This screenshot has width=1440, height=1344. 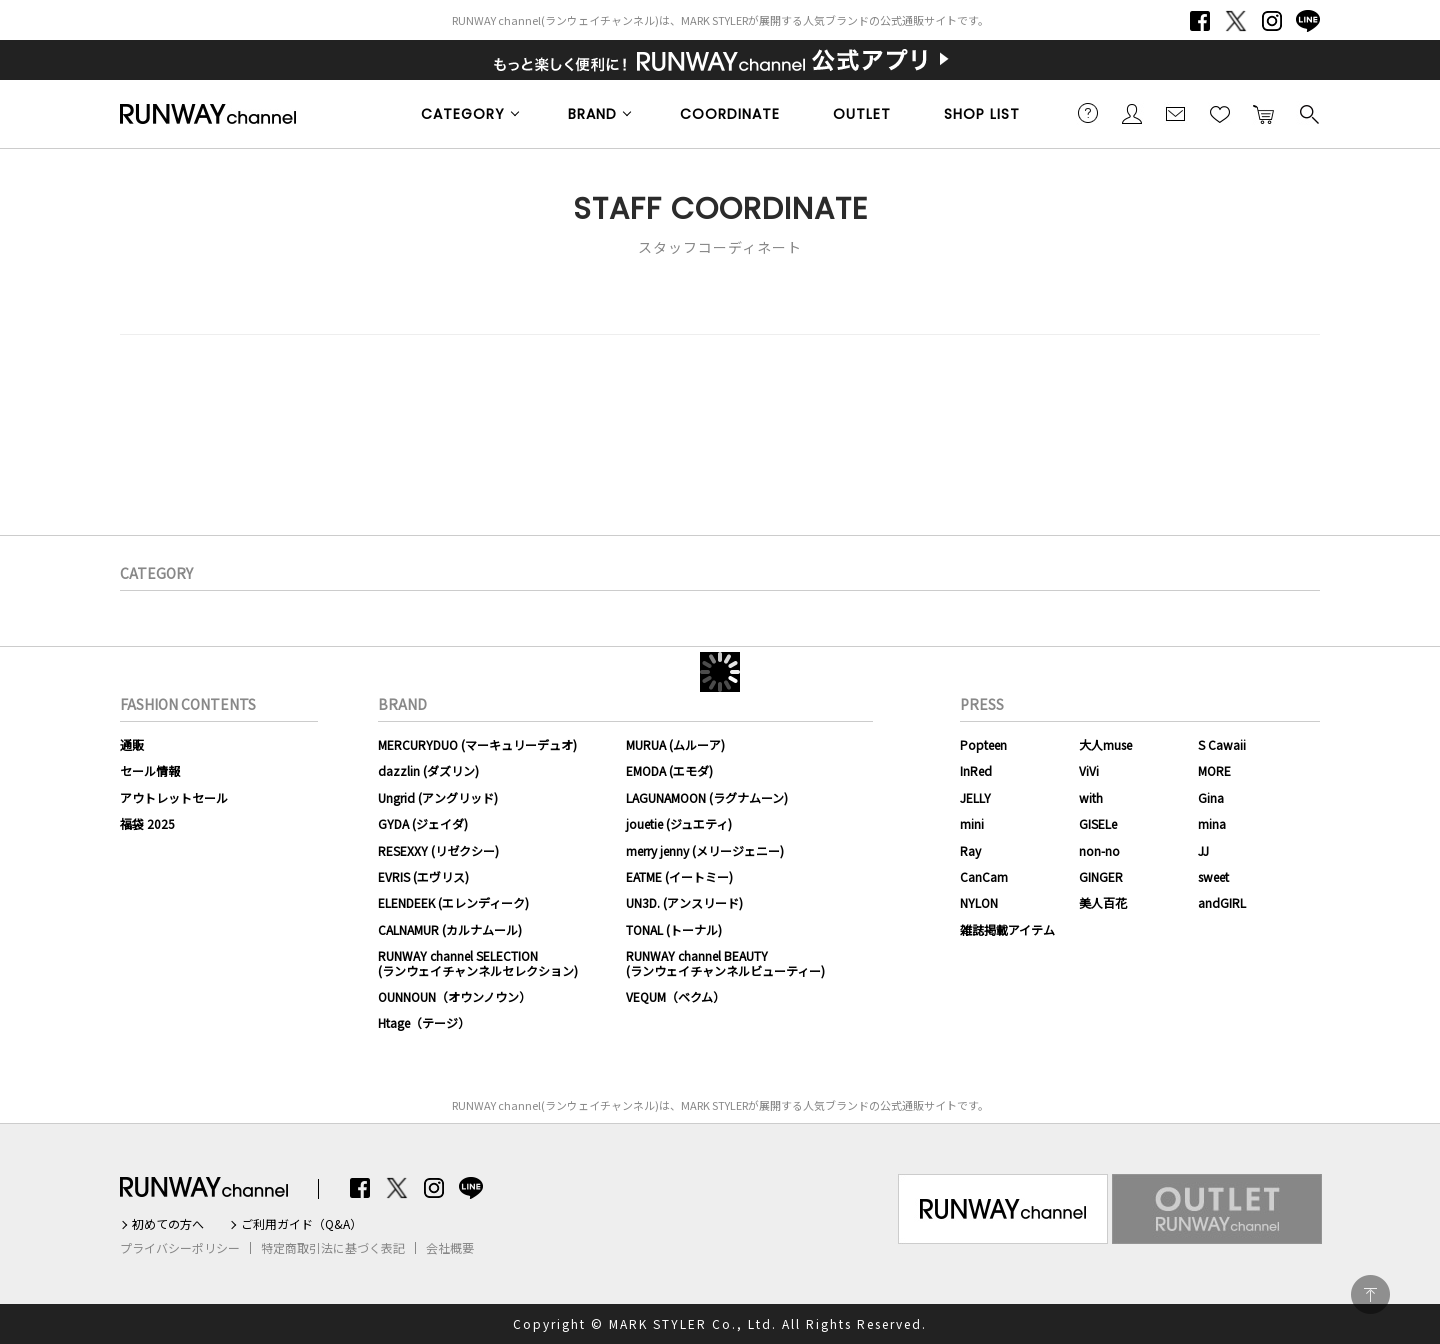 I want to click on セール情報, so click(x=150, y=770).